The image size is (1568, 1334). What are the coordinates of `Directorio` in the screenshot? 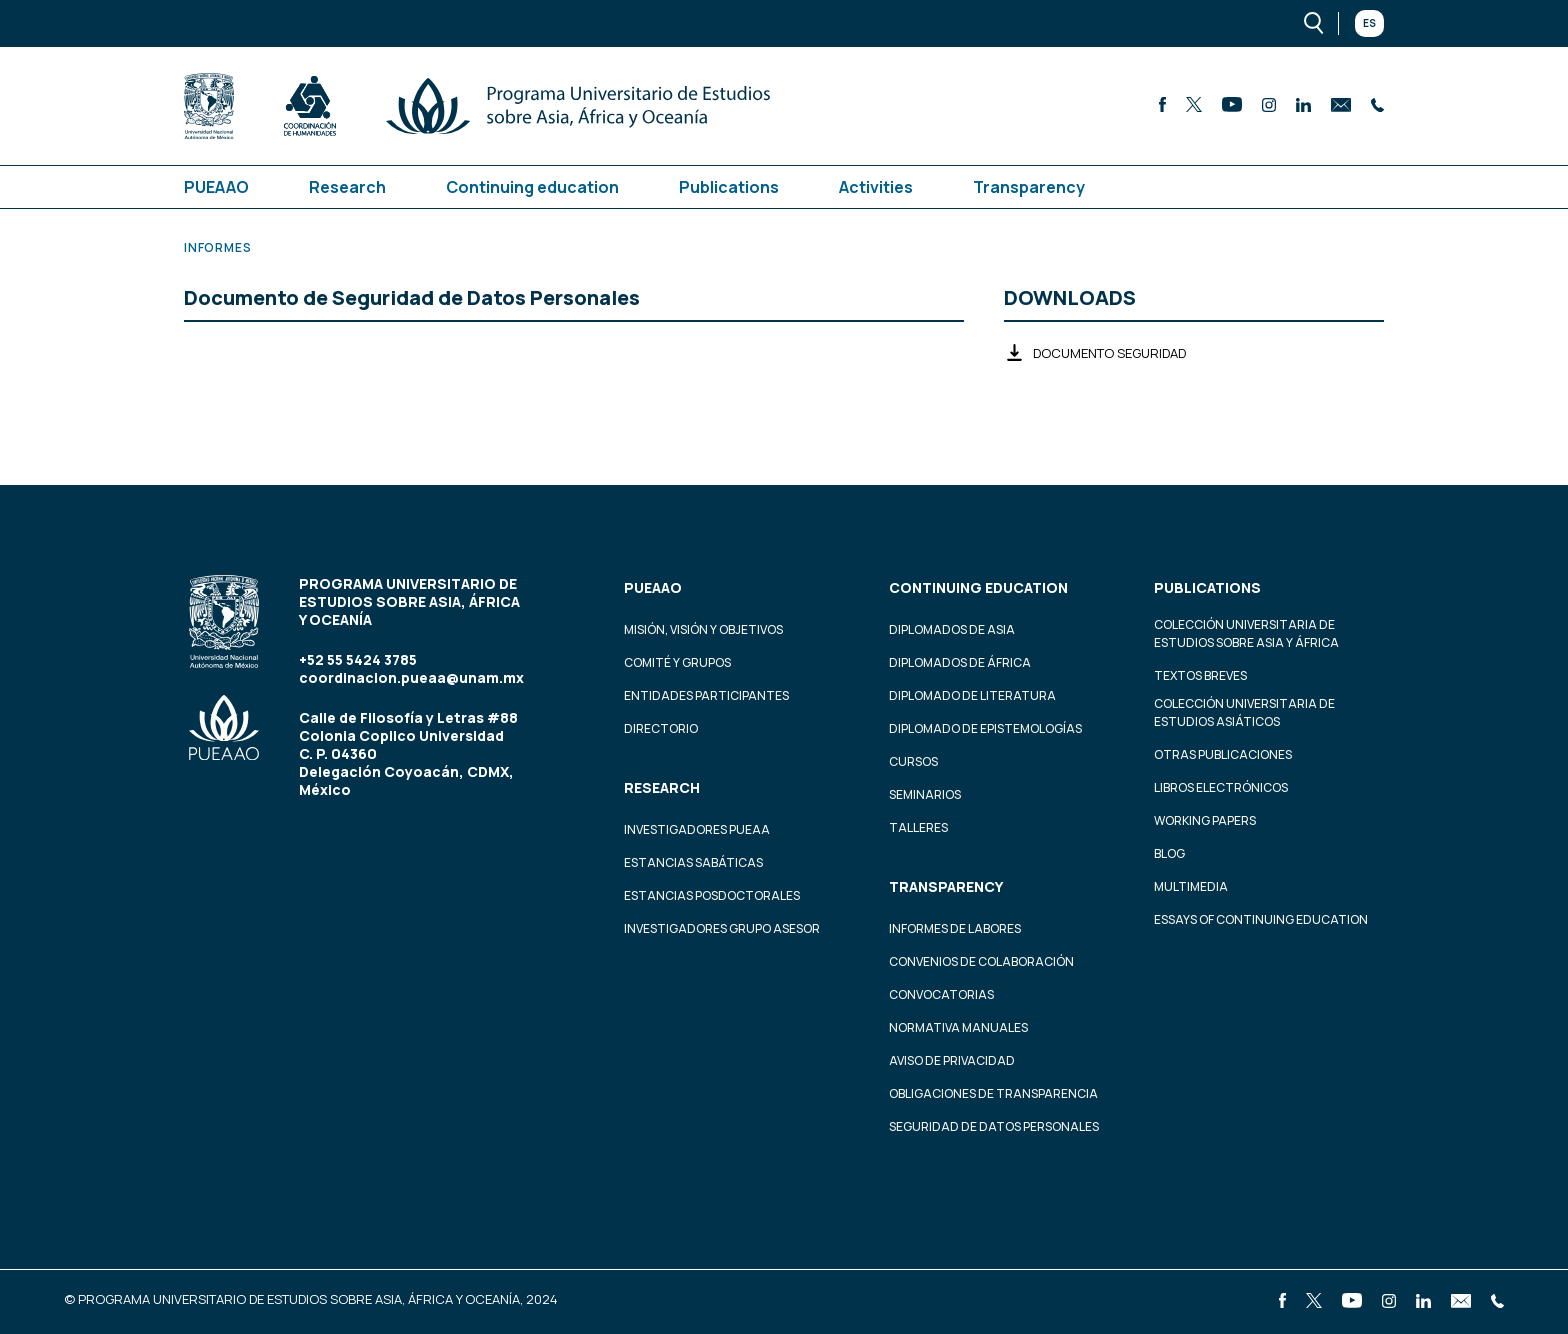 It's located at (661, 728).